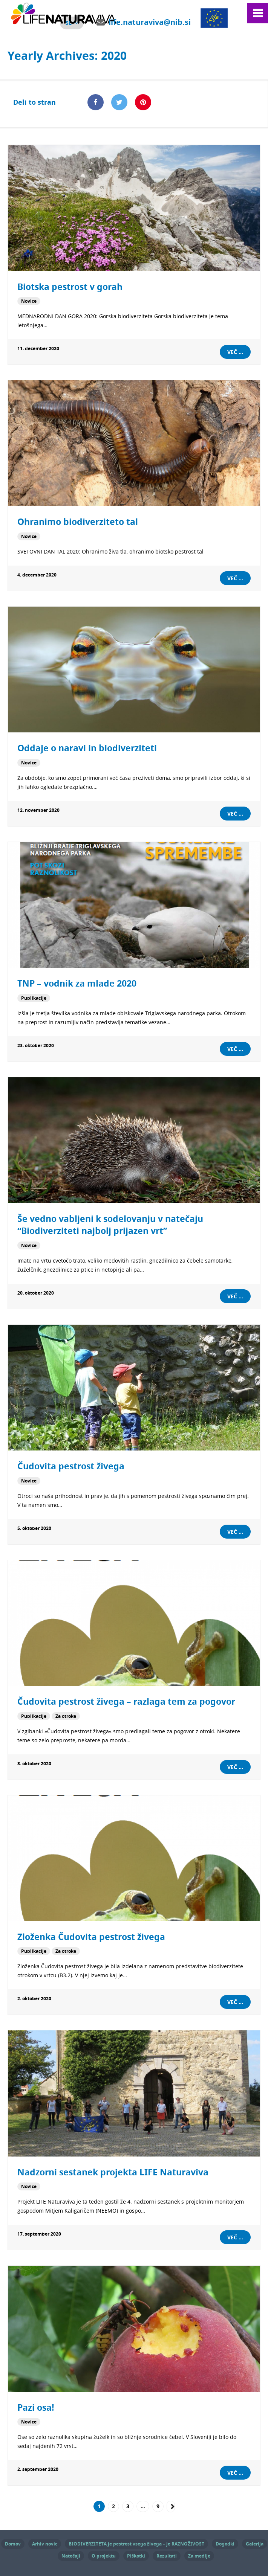 Image resolution: width=268 pixels, height=2576 pixels. What do you see at coordinates (70, 1465) in the screenshot?
I see `Čudovita pestrost živega` at bounding box center [70, 1465].